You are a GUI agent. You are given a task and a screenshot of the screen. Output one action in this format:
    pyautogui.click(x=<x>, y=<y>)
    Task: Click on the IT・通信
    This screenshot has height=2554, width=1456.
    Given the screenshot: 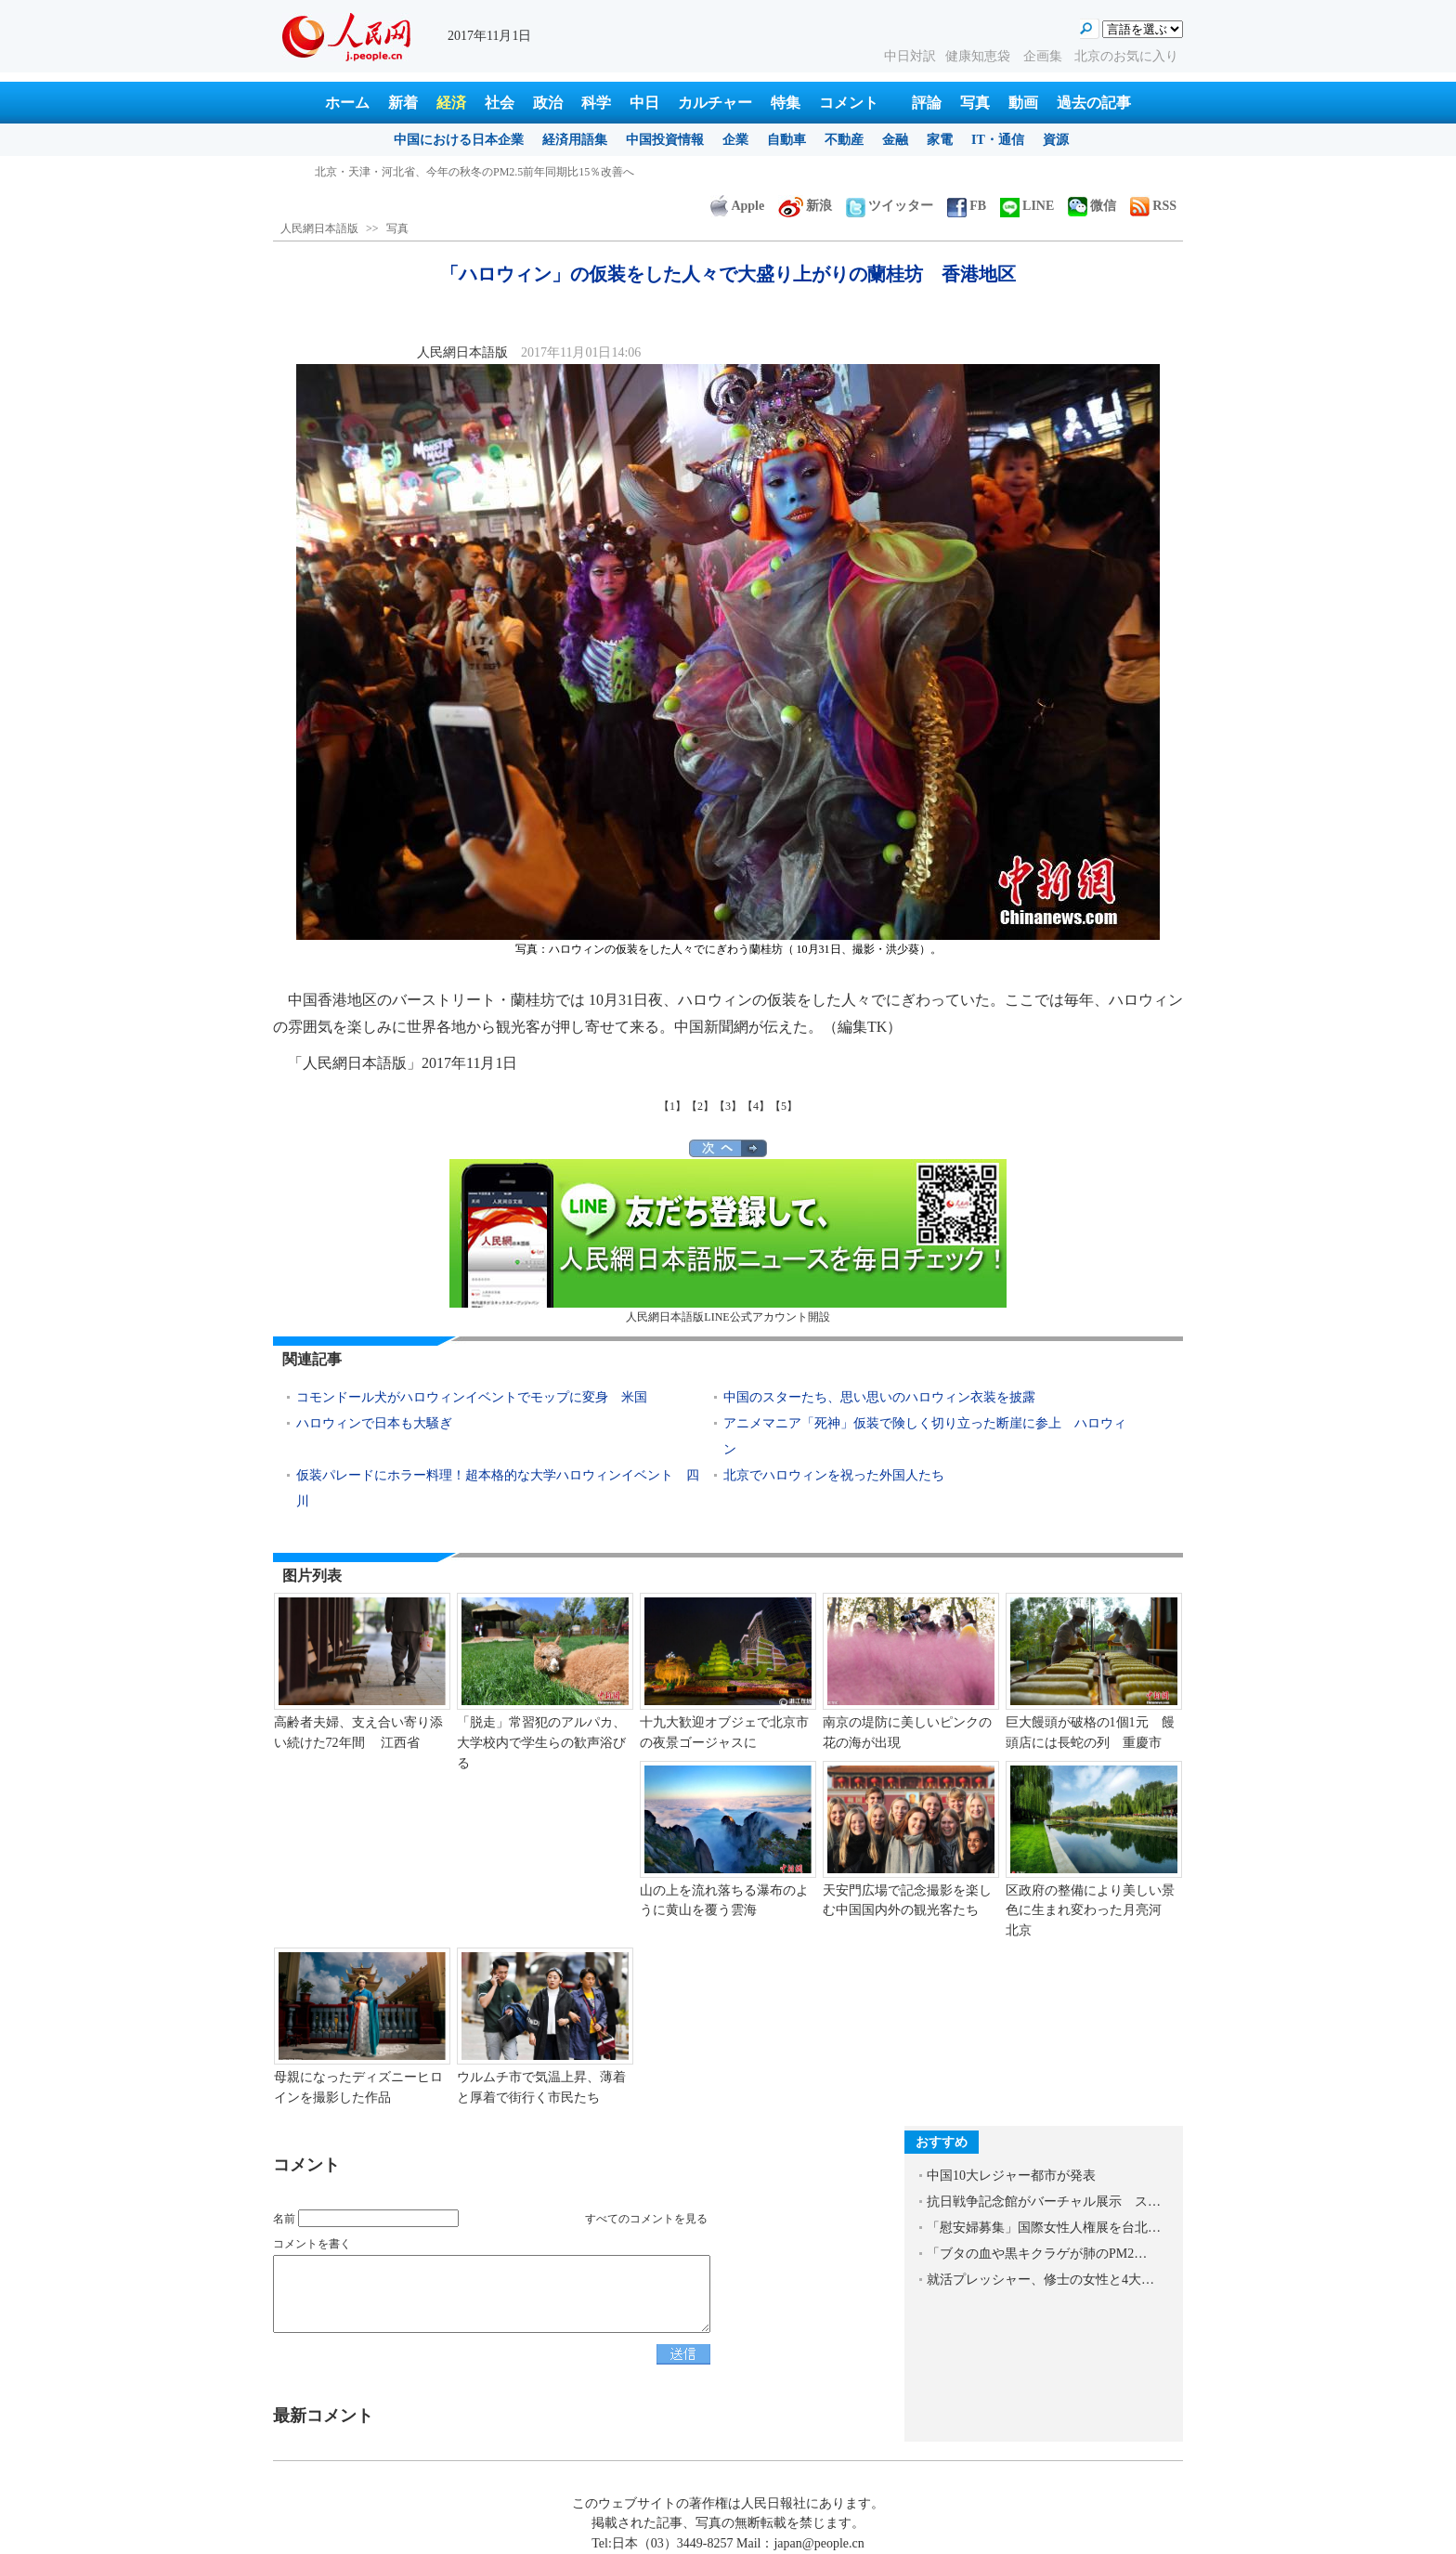 What is the action you would take?
    pyautogui.click(x=997, y=140)
    